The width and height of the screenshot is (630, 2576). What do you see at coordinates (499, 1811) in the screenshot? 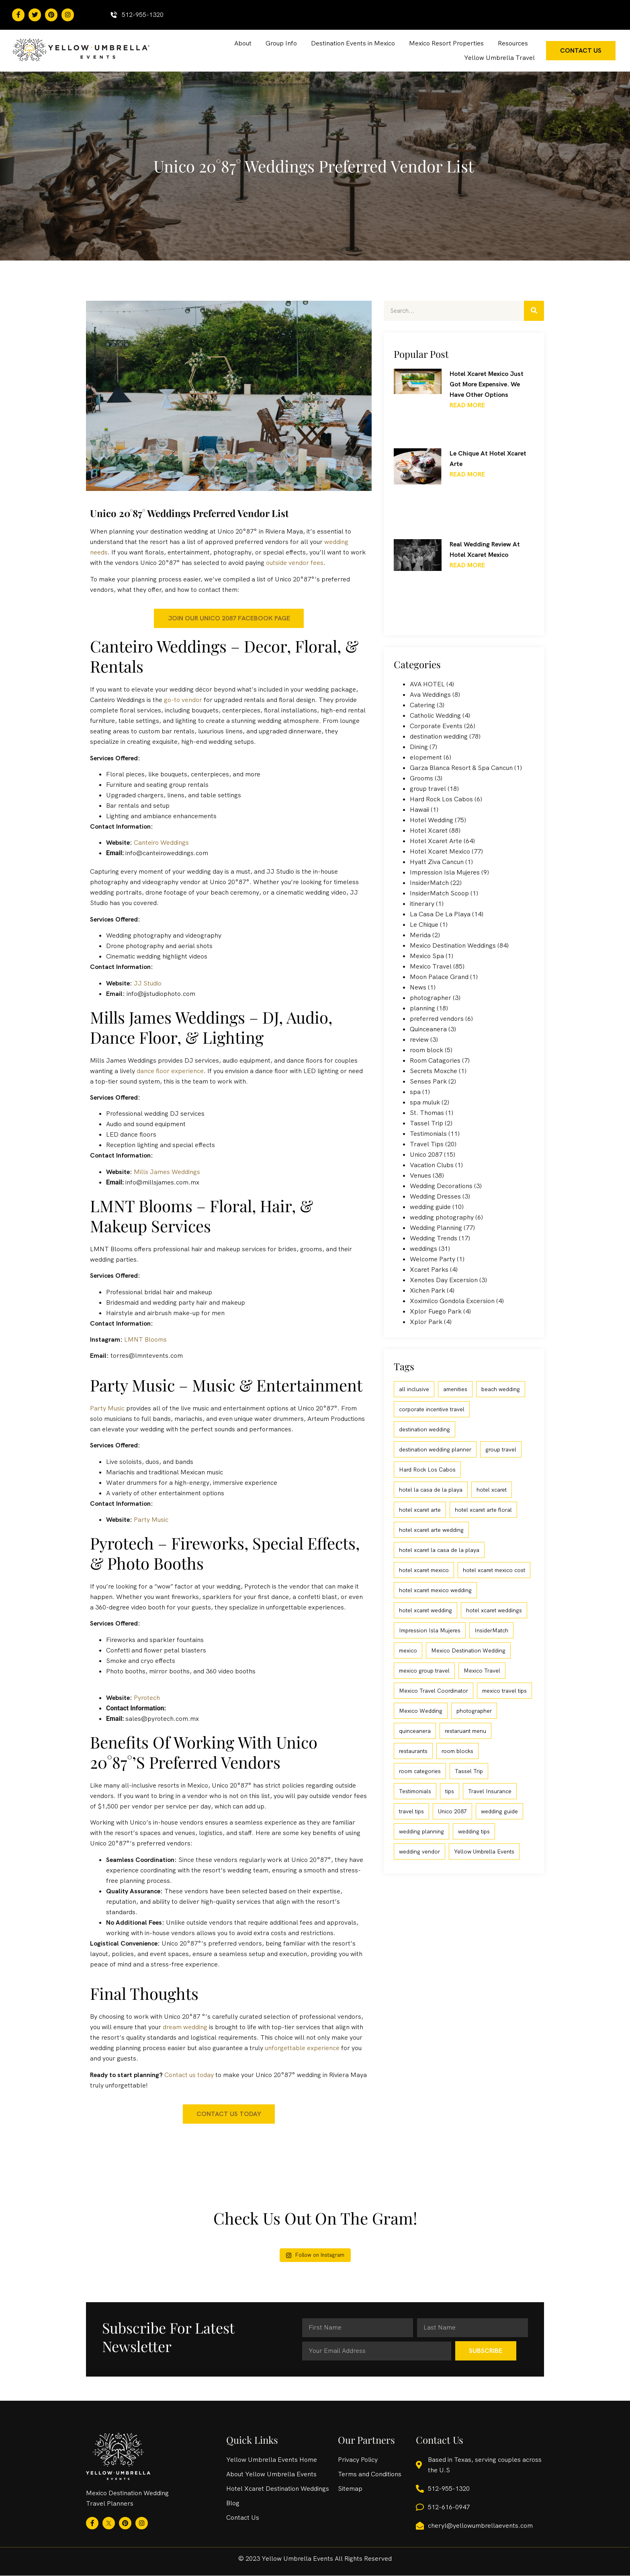
I see `wedding guide [wedding guide (7 items)]` at bounding box center [499, 1811].